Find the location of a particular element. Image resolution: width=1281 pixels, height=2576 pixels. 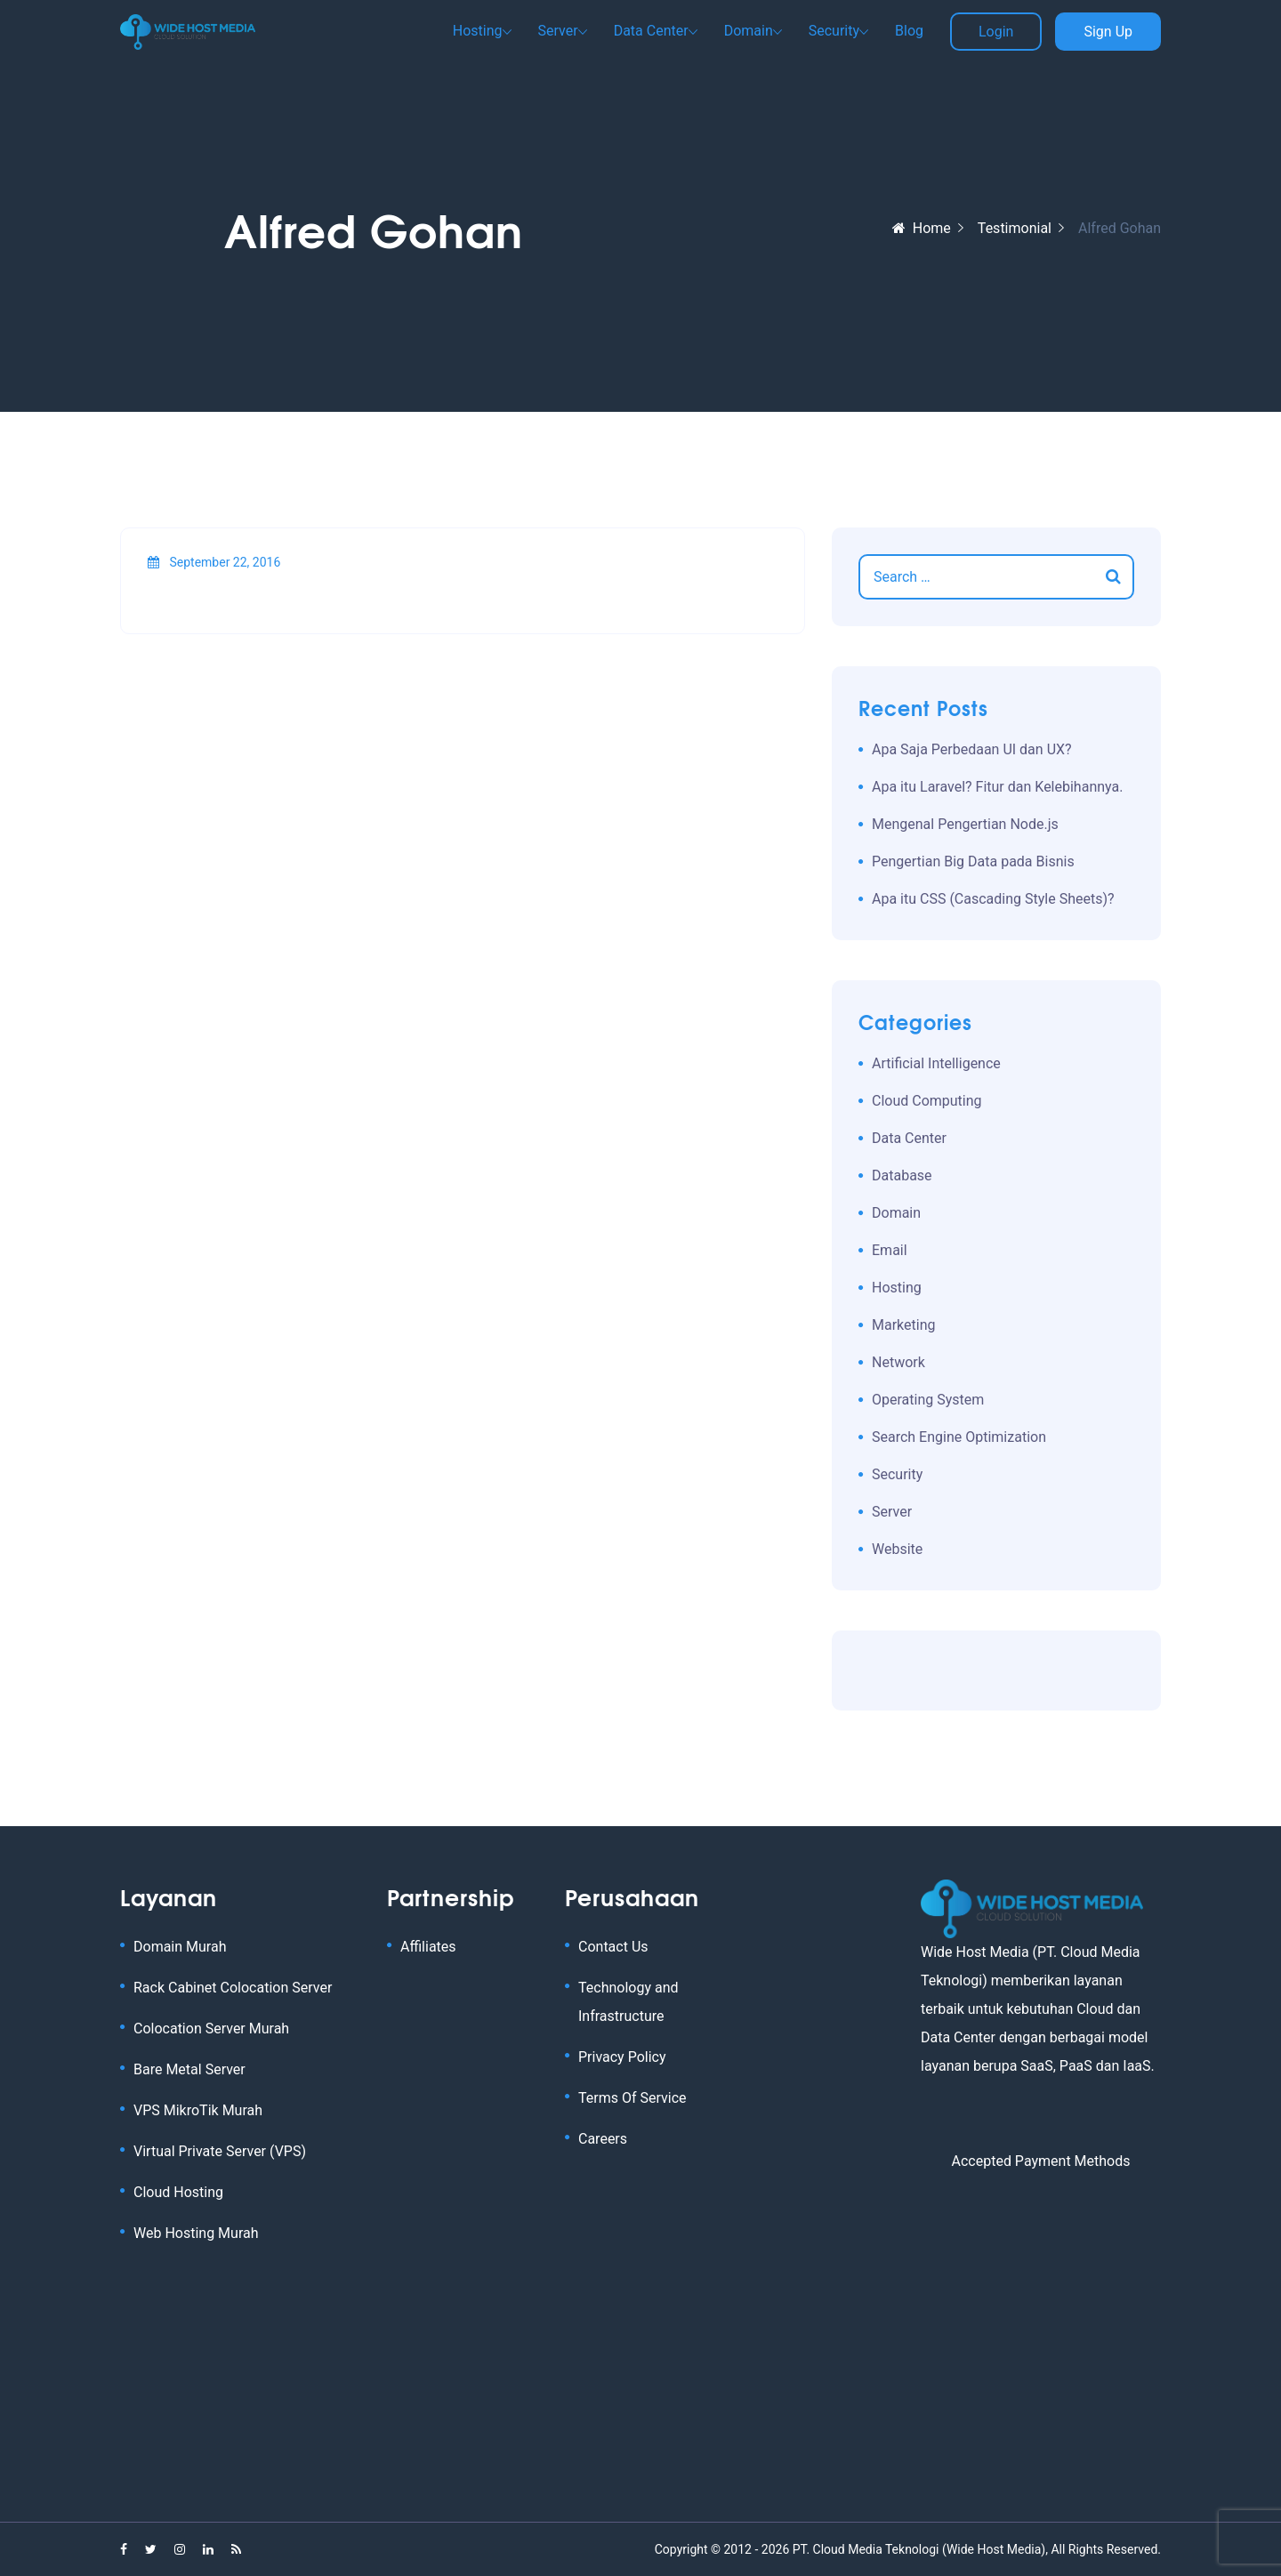

Search Engine Optimization is located at coordinates (959, 1437).